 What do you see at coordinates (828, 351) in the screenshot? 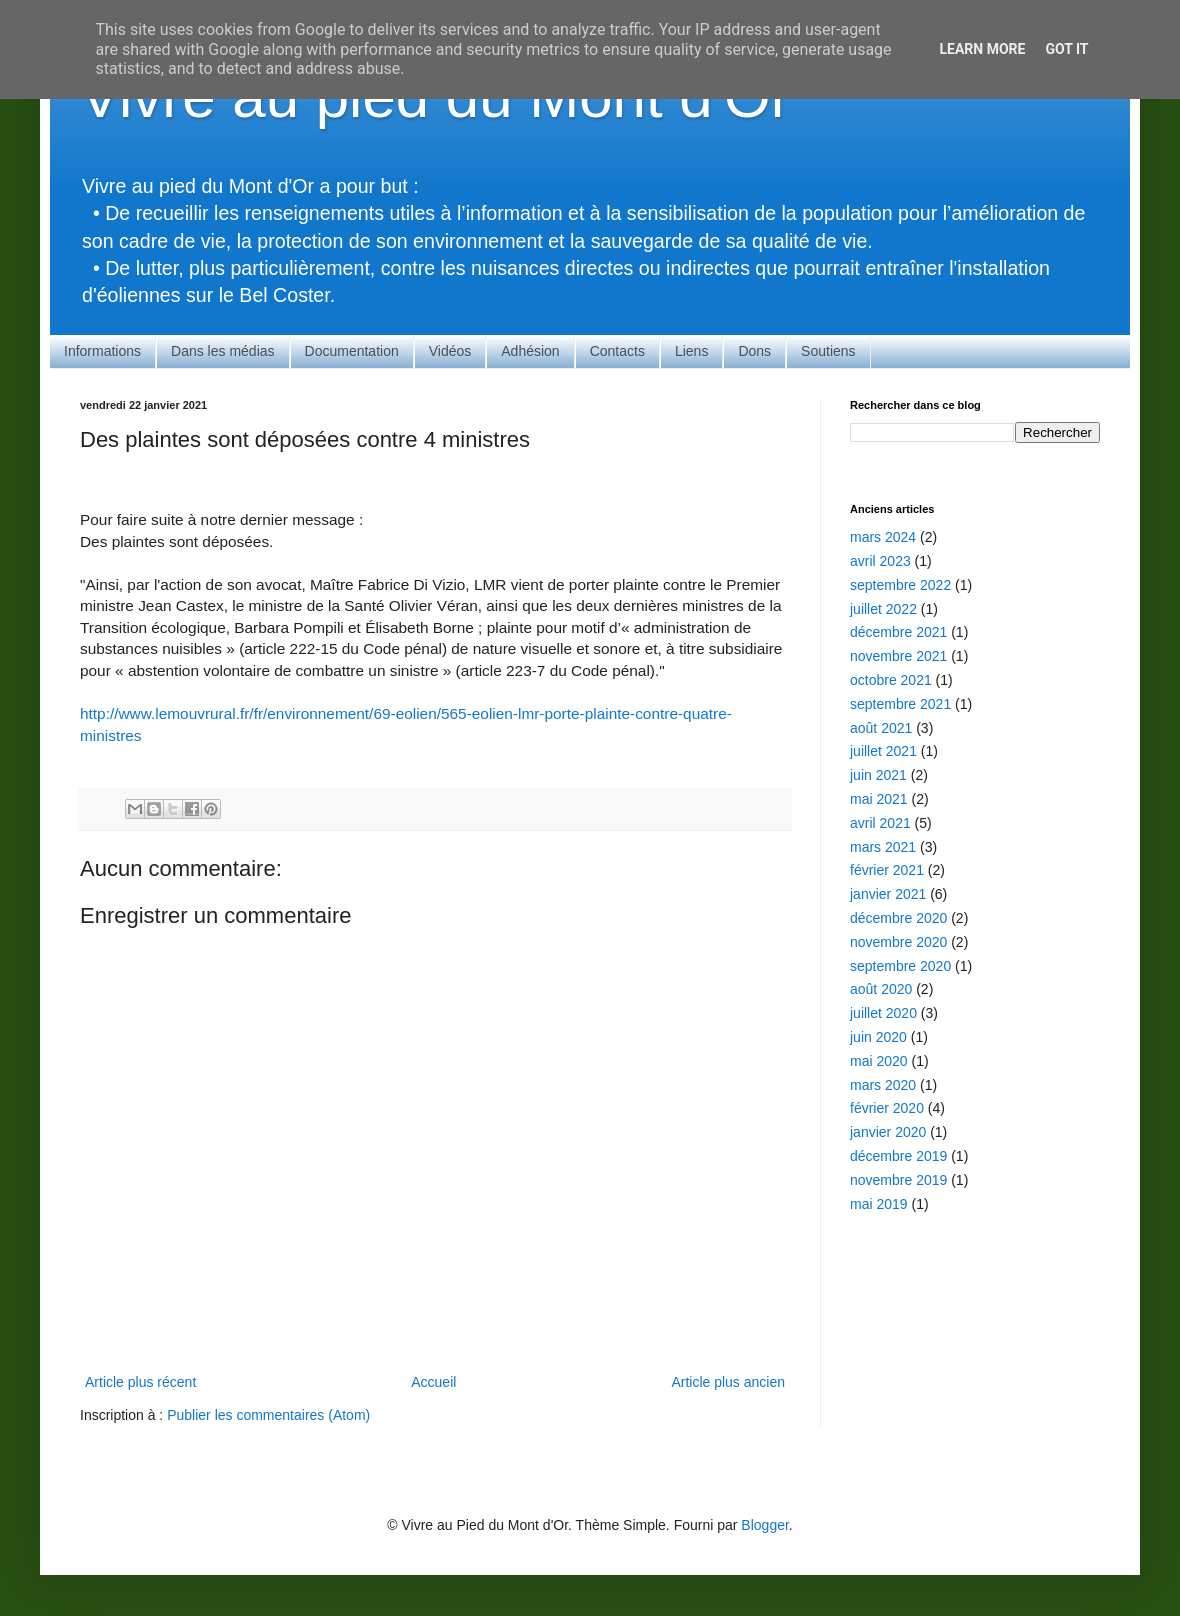
I see `Soutiens` at bounding box center [828, 351].